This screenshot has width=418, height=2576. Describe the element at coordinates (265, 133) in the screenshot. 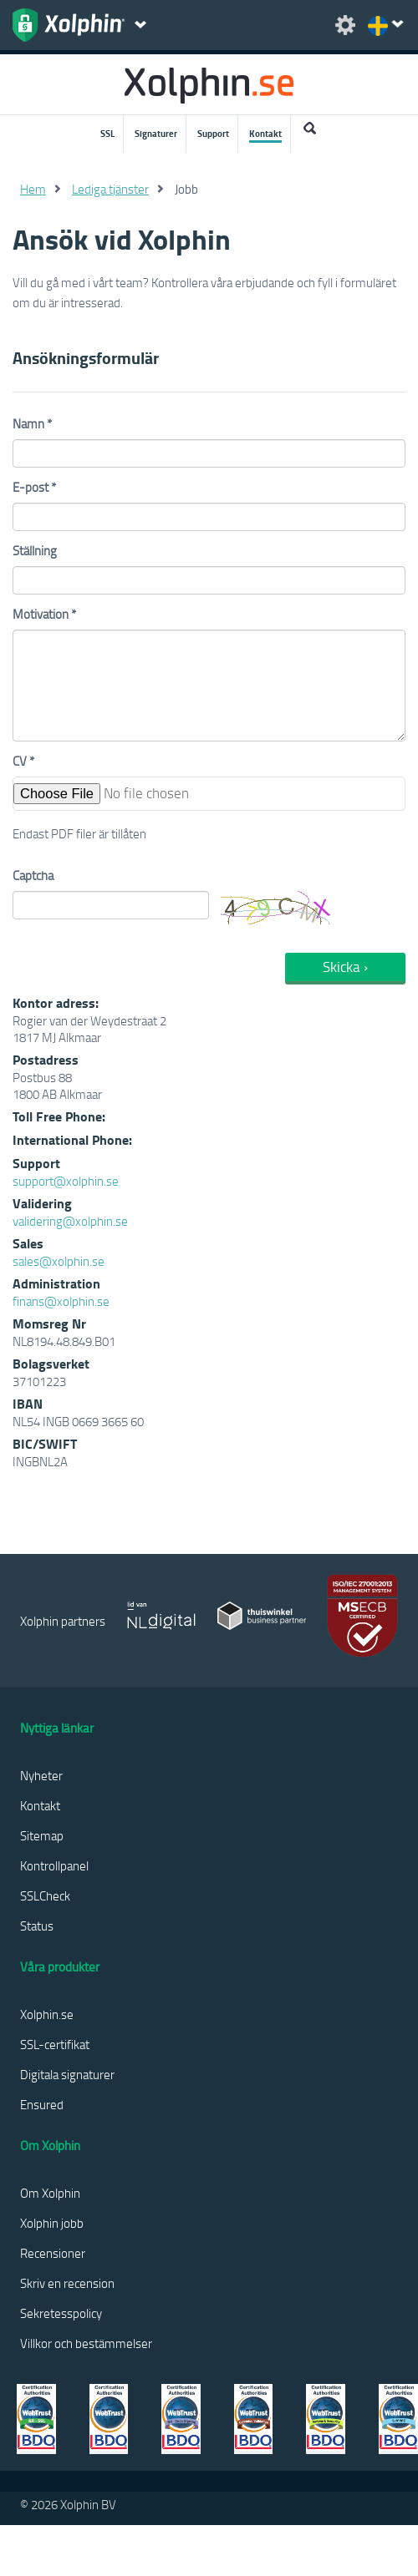

I see `Kontakt` at that location.